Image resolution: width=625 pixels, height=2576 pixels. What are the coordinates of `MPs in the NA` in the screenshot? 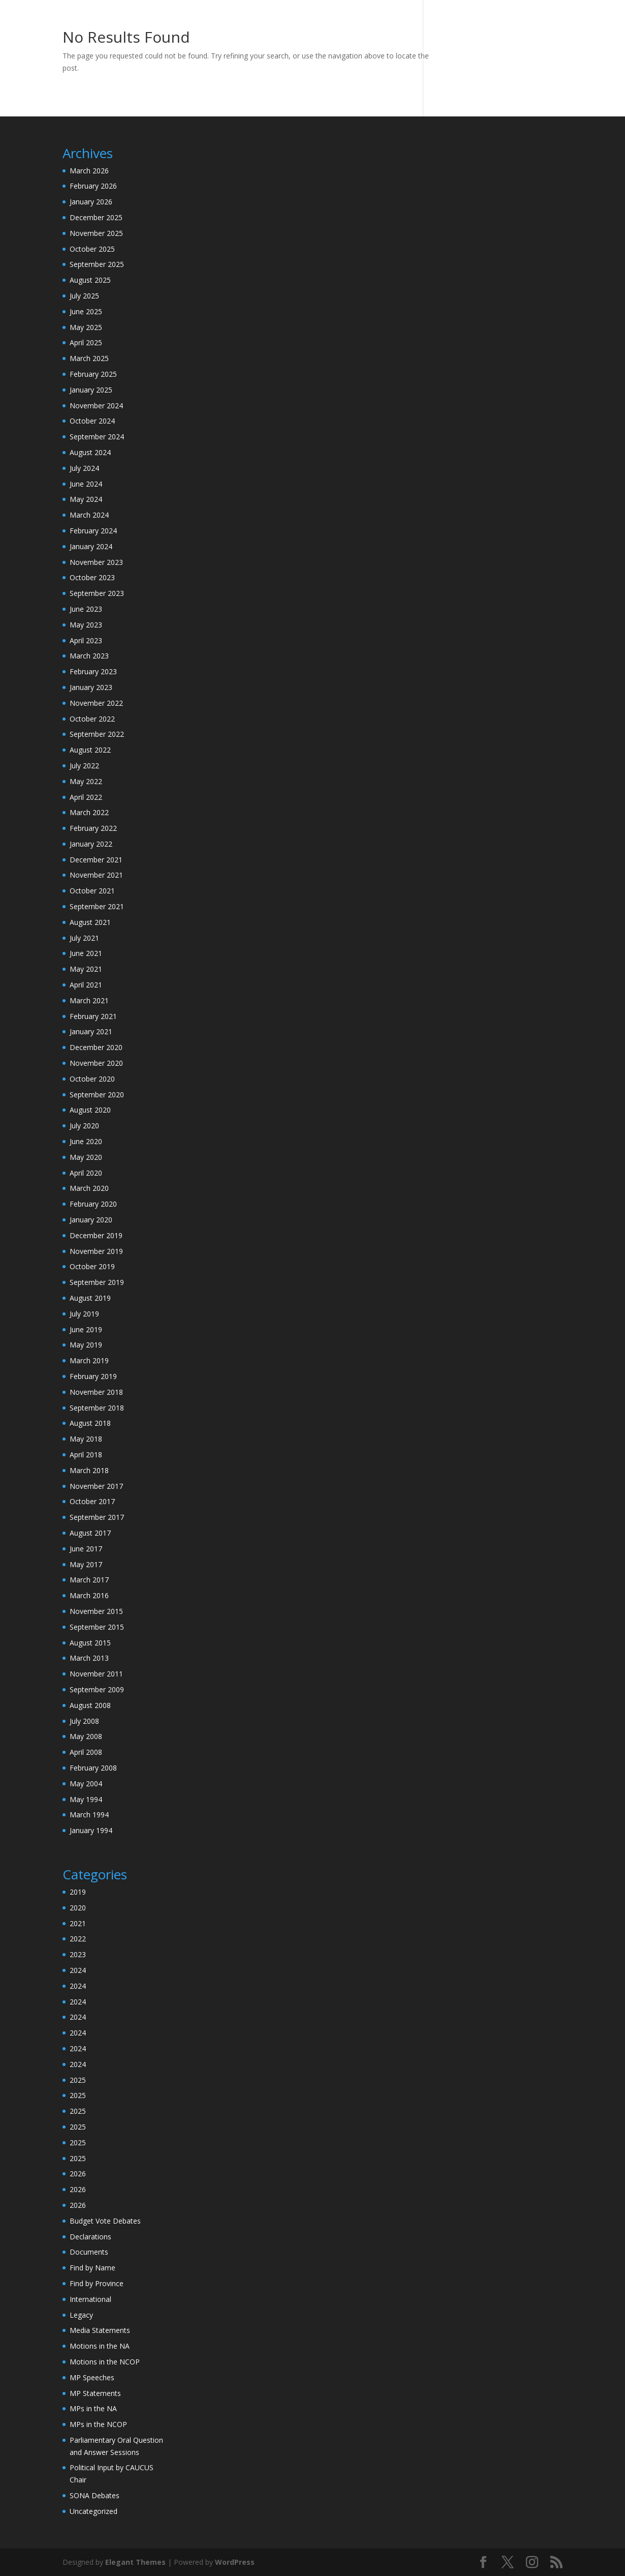 It's located at (93, 2408).